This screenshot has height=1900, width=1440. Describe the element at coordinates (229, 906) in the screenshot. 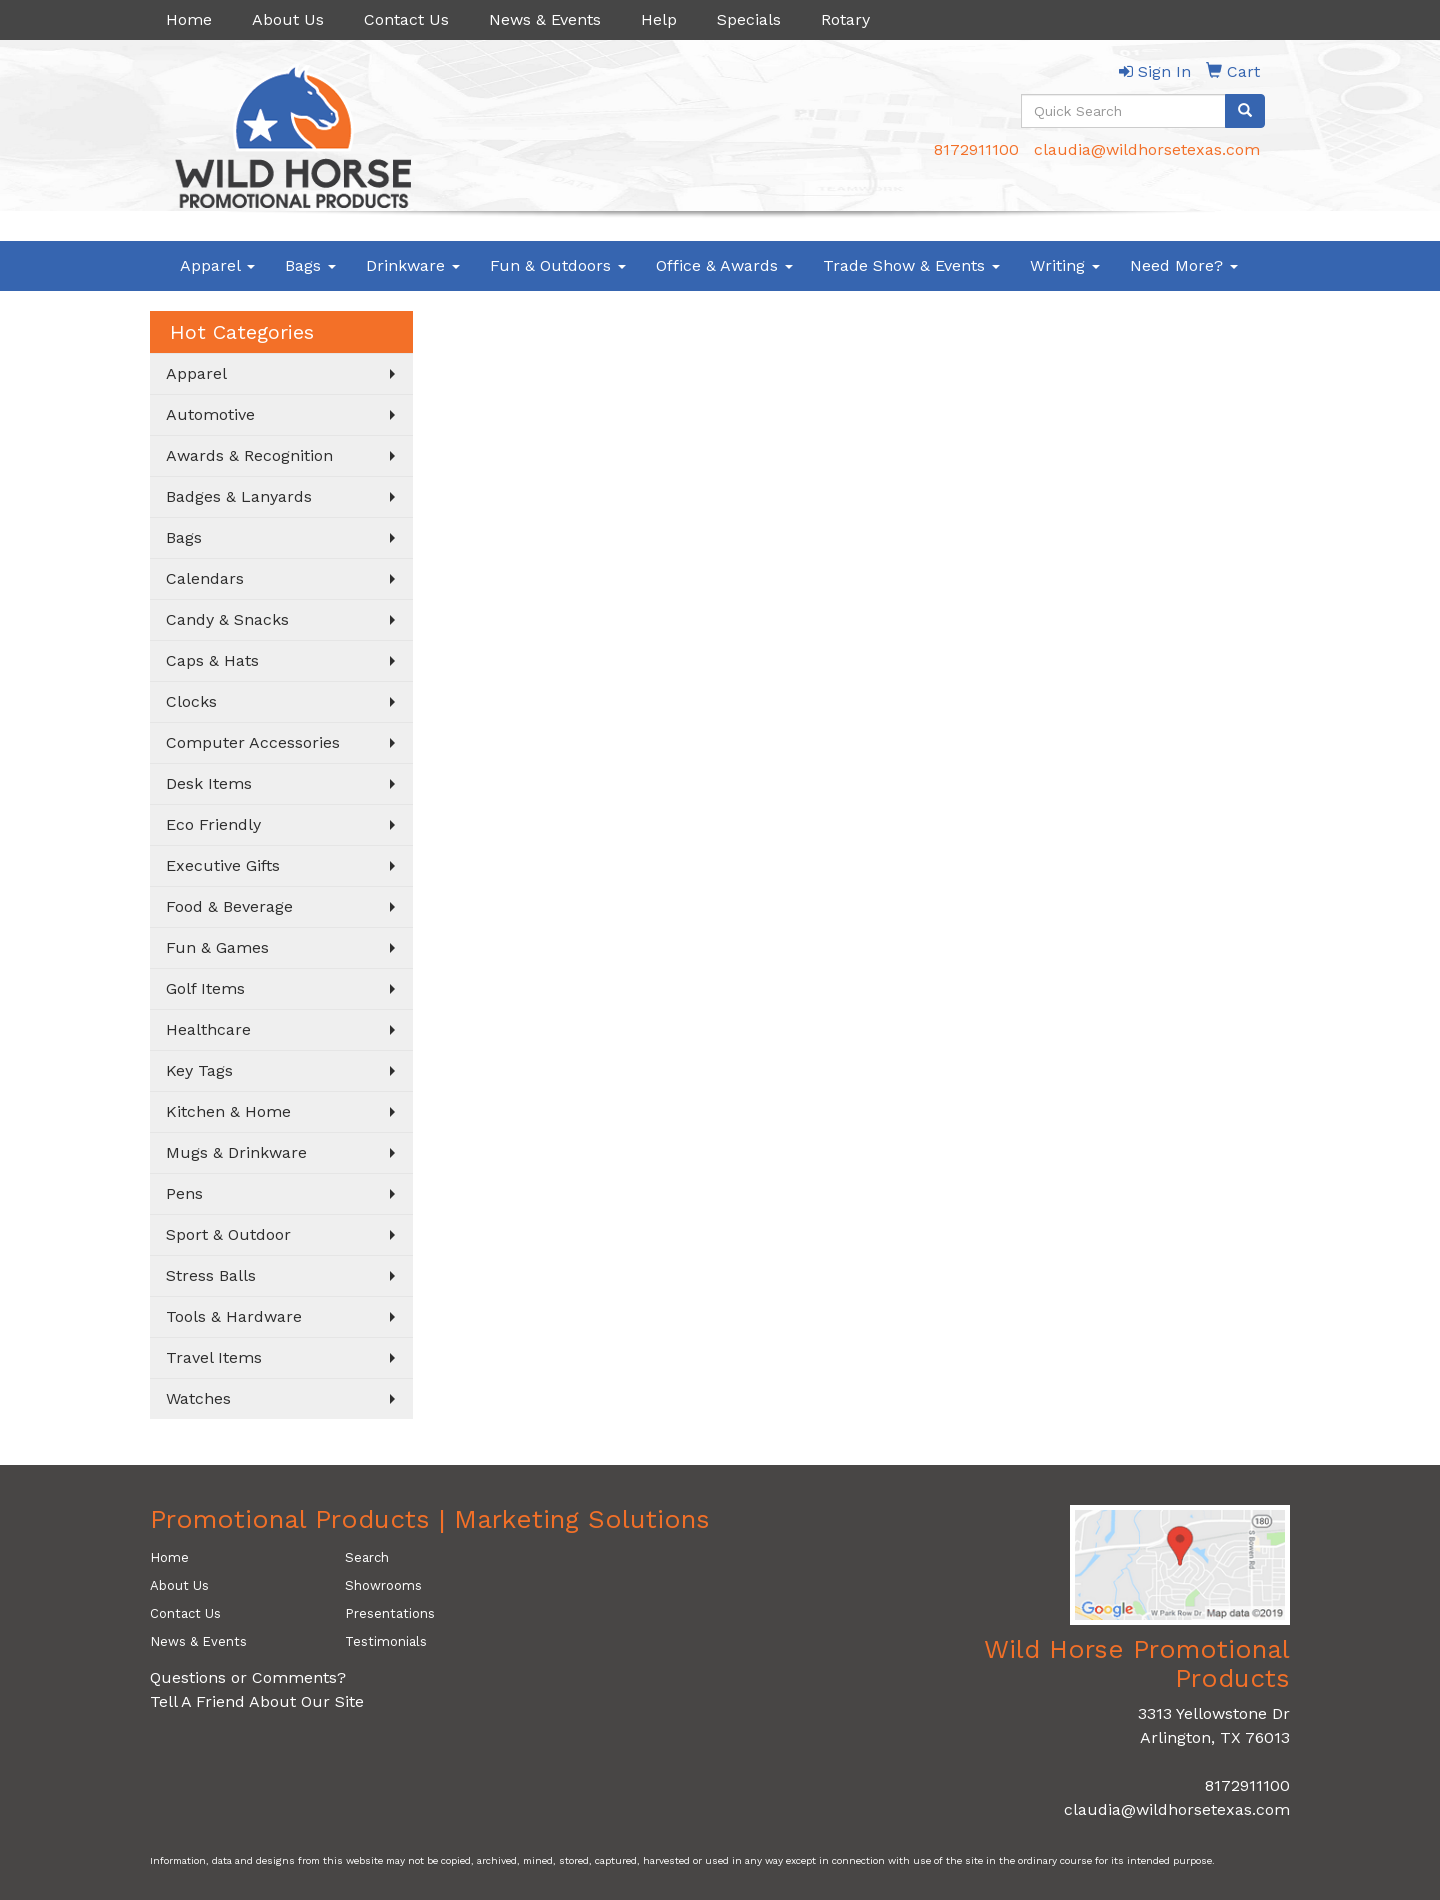

I see `Food & Beverage` at that location.